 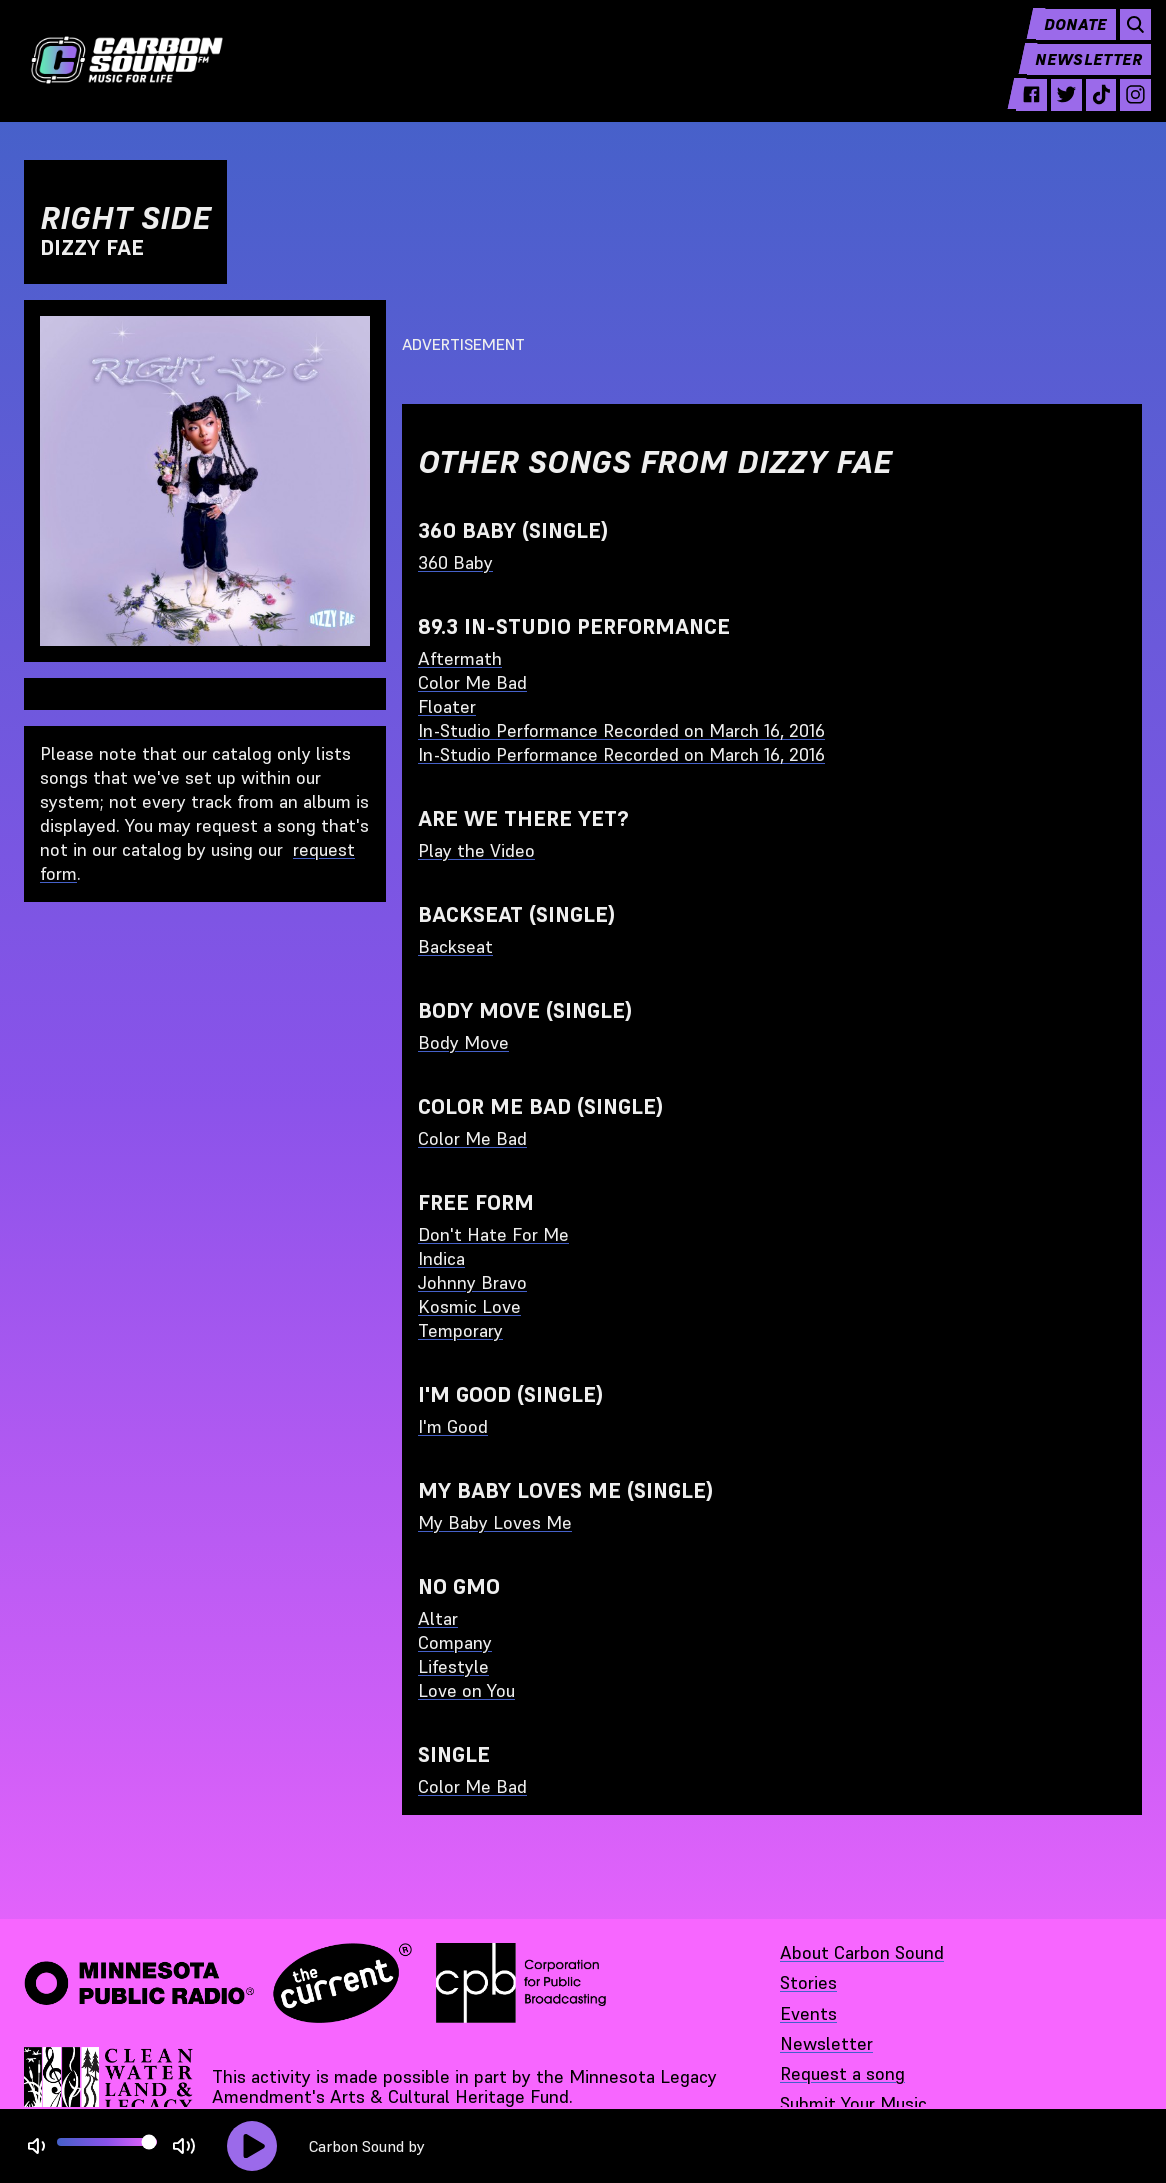 What do you see at coordinates (469, 1306) in the screenshot?
I see `Kosmic Love` at bounding box center [469, 1306].